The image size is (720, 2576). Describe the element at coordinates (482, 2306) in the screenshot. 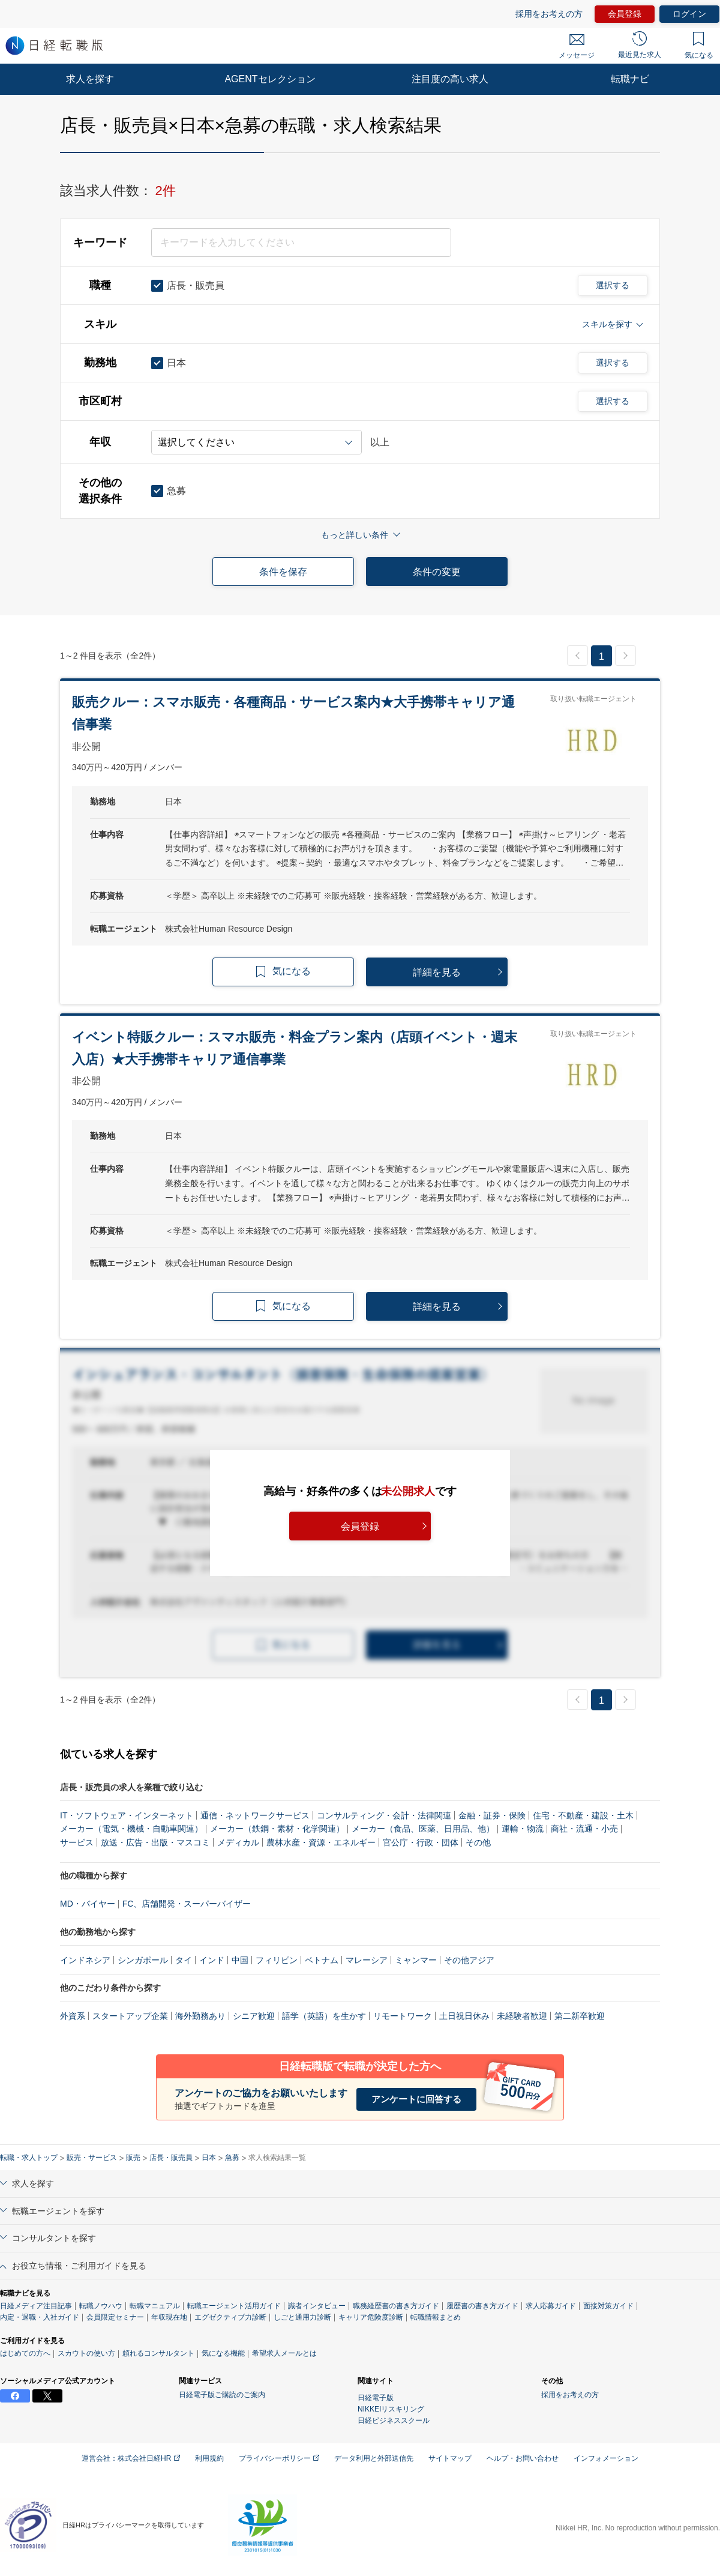

I see `履歴書の書き方ガイド` at that location.